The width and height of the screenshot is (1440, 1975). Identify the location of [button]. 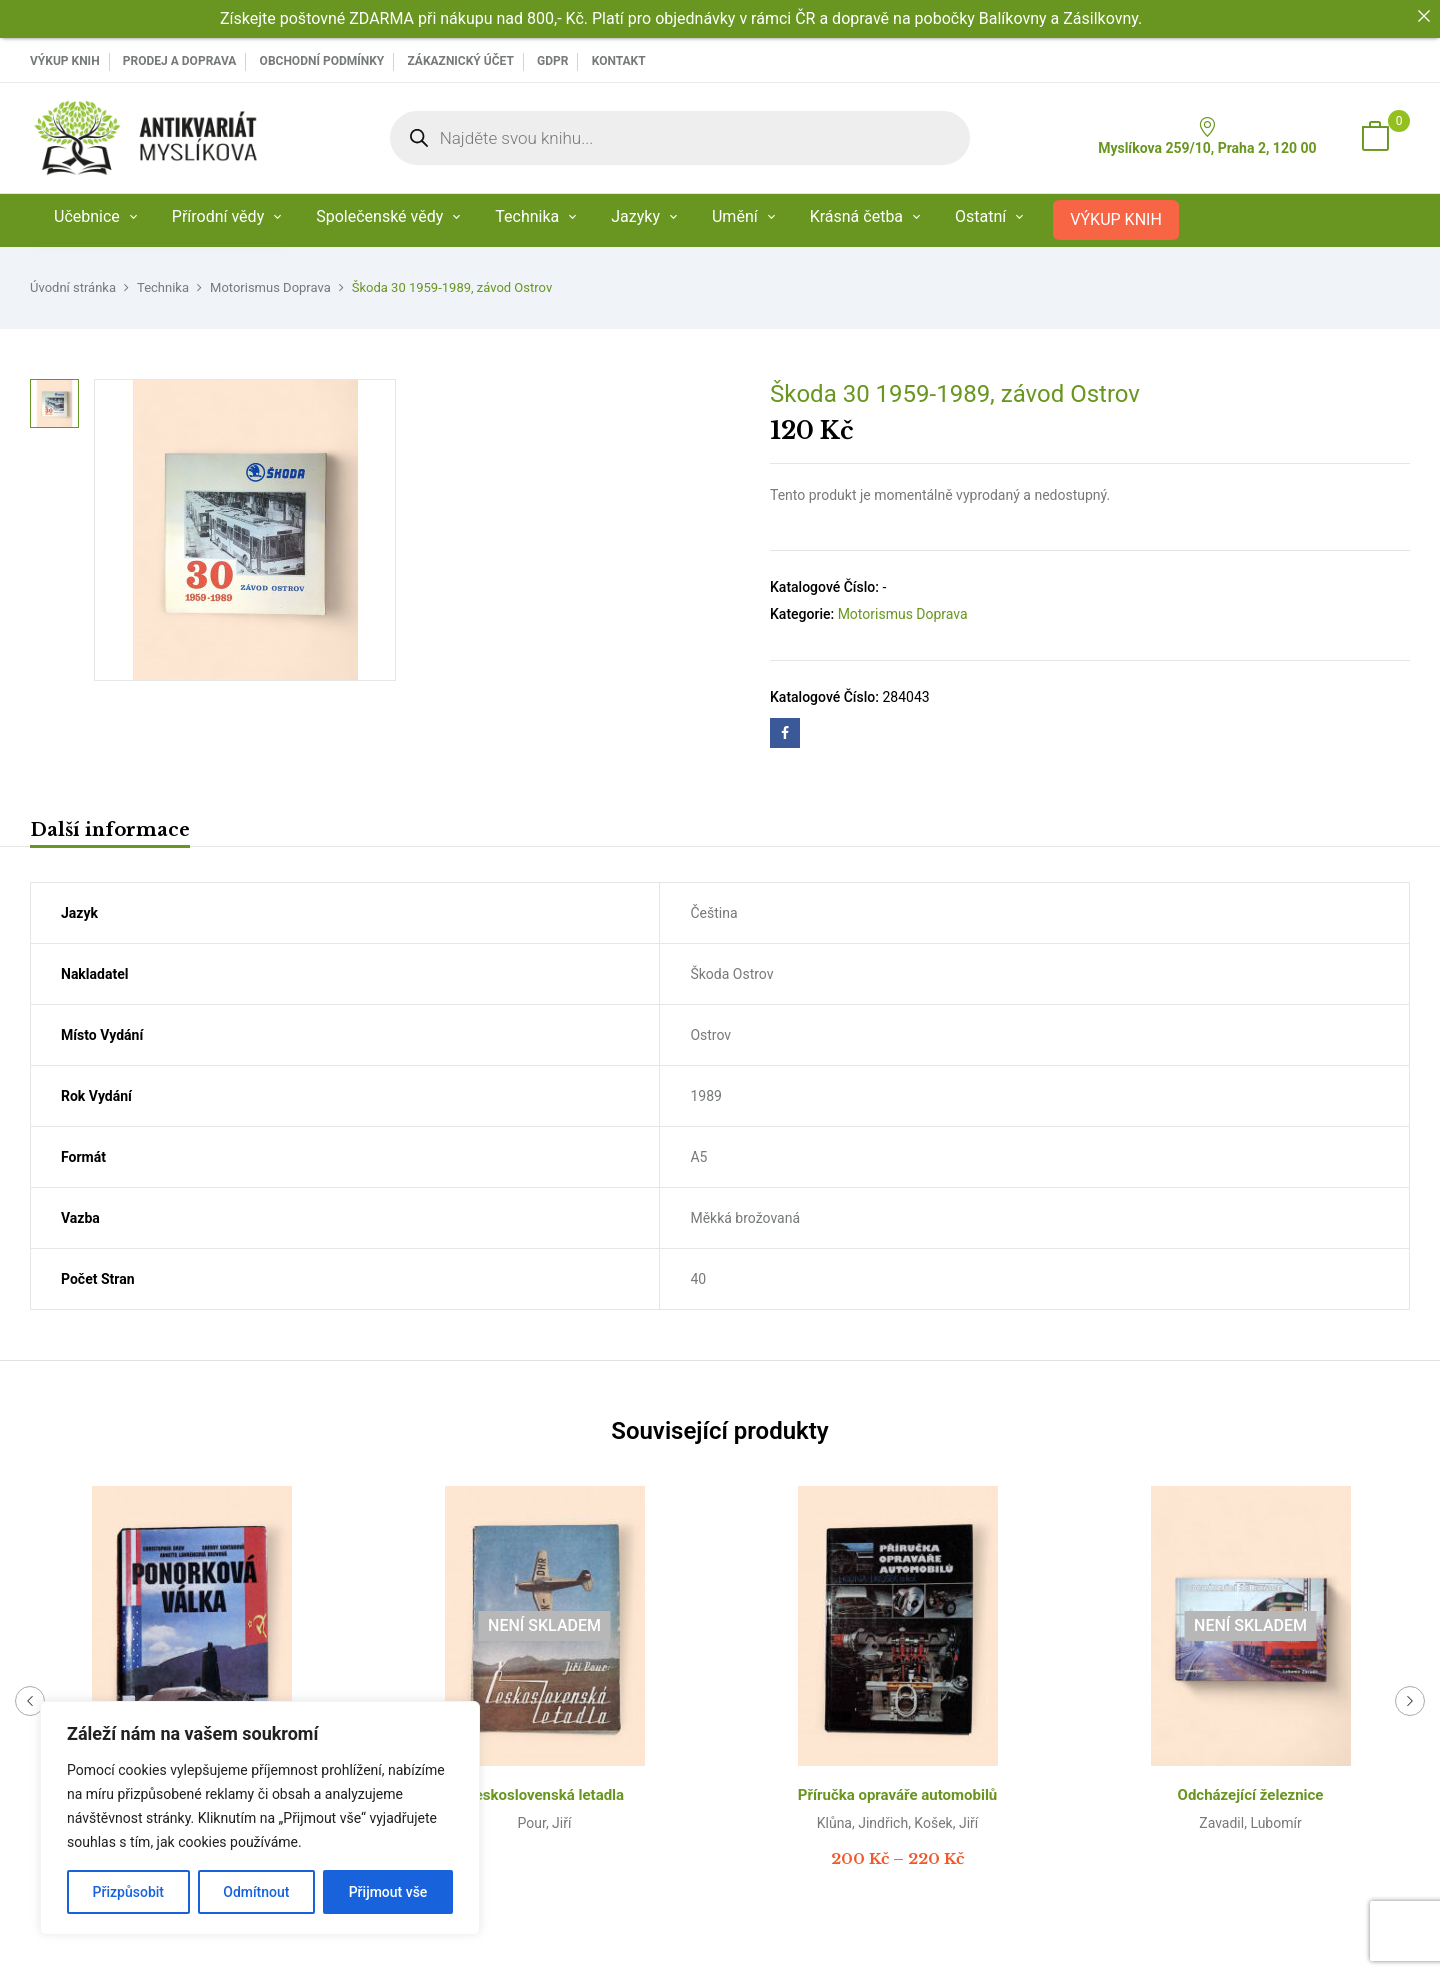
(1375, 138).